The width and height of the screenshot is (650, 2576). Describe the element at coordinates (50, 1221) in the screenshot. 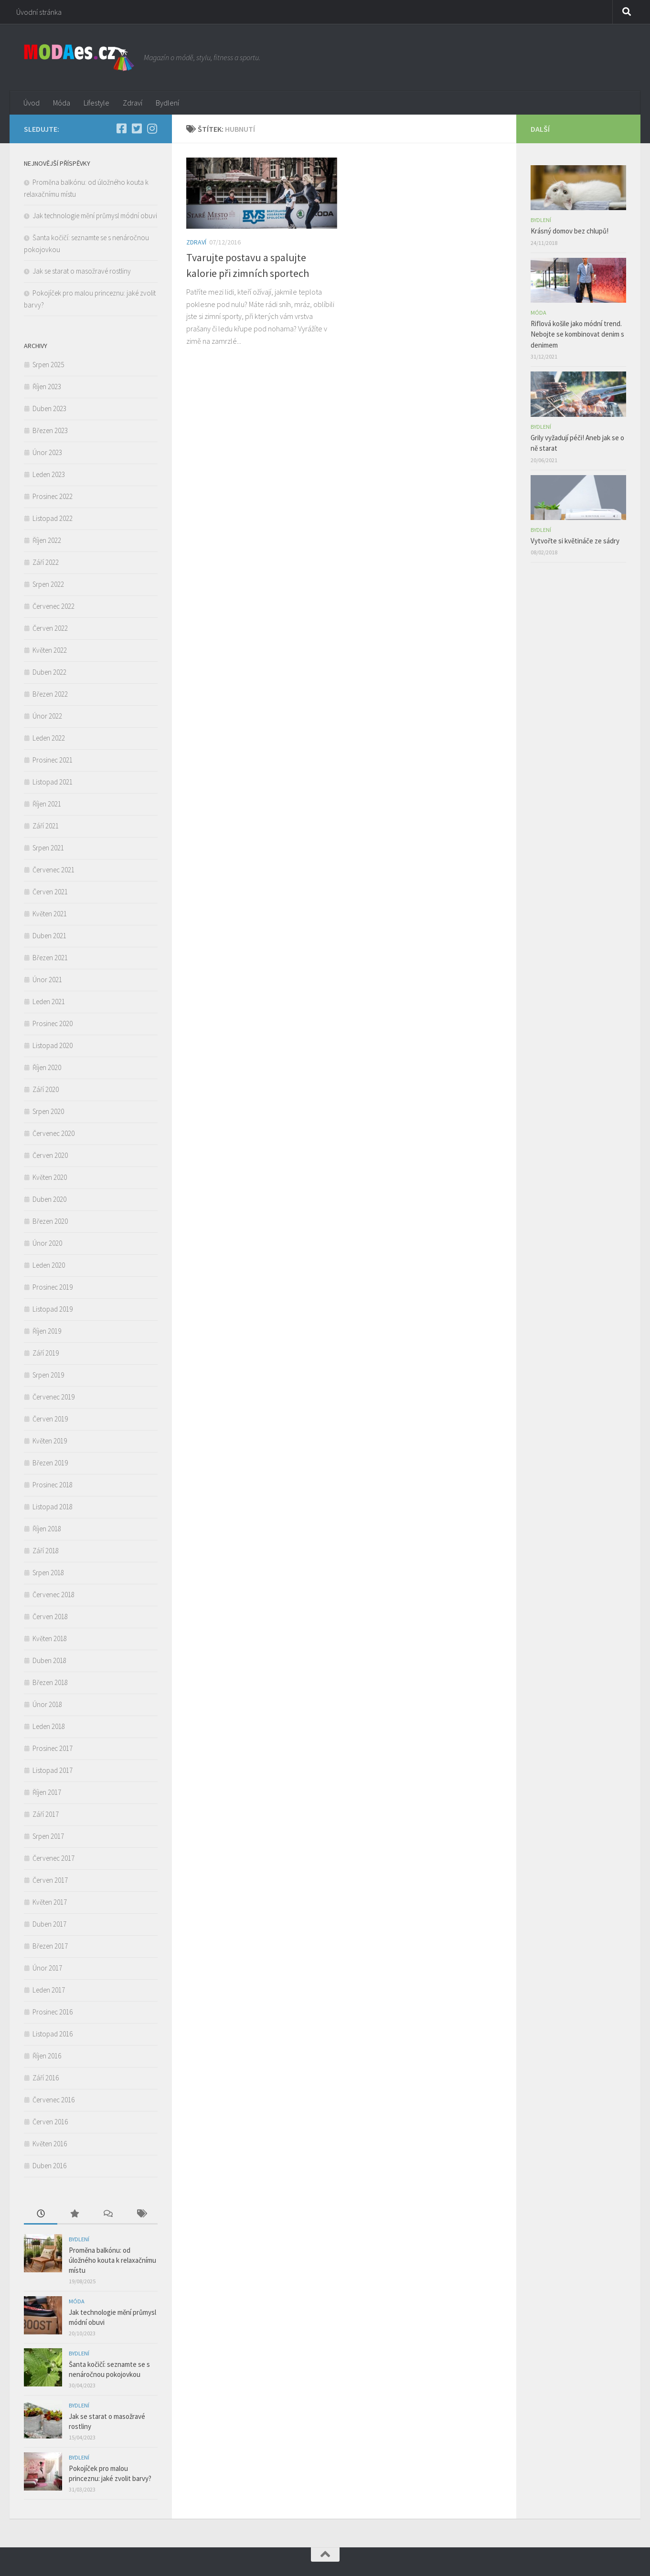

I see `Březen 2020` at that location.